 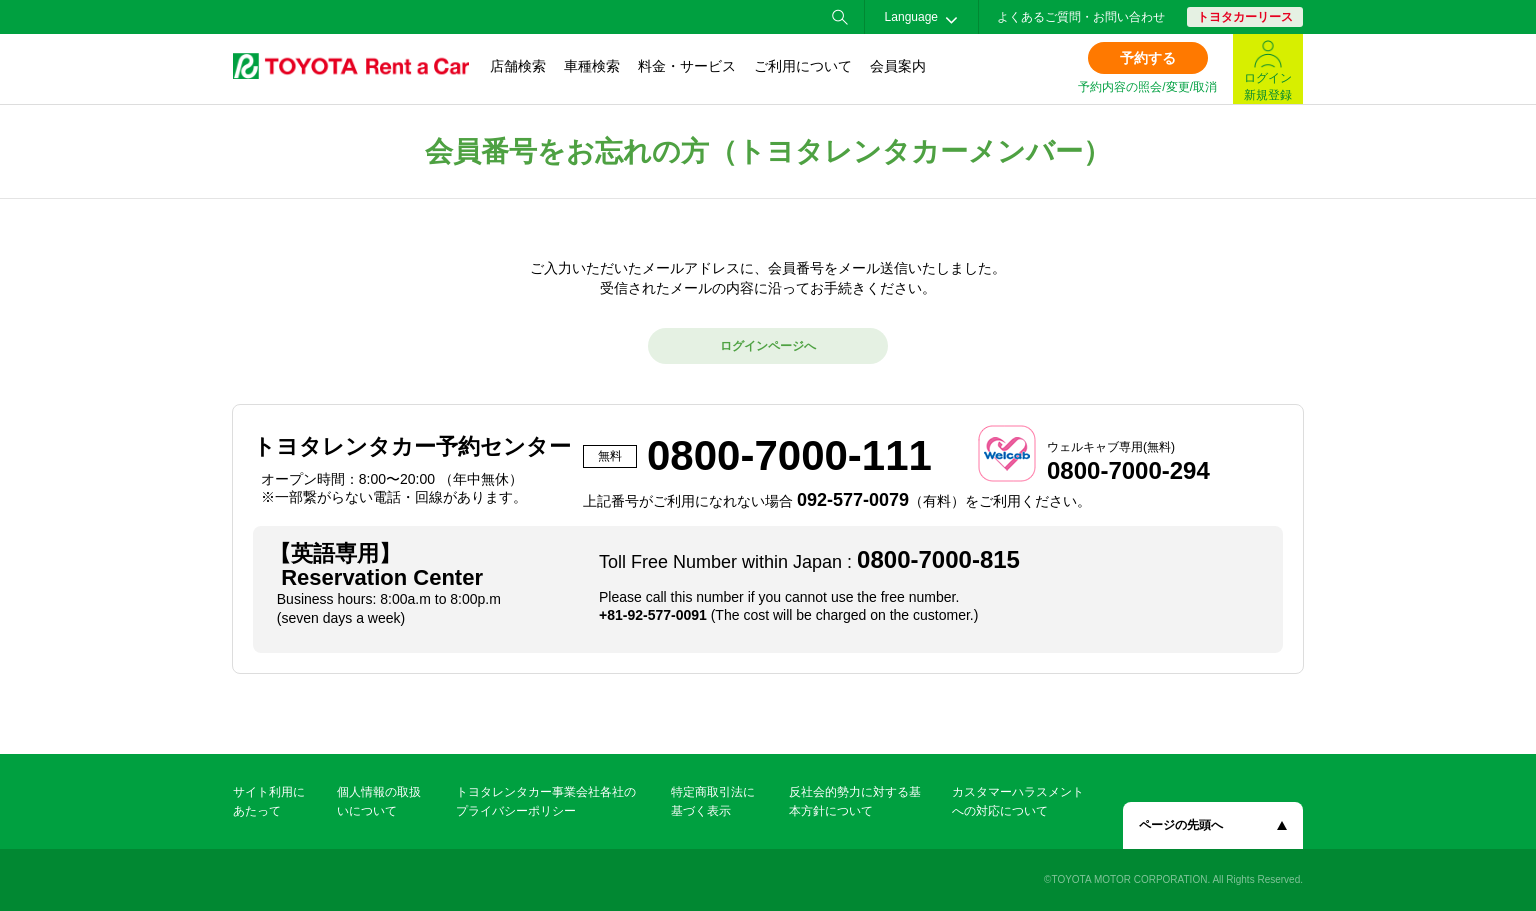 What do you see at coordinates (1147, 87) in the screenshot?
I see `予約内容の照会/変更/取消` at bounding box center [1147, 87].